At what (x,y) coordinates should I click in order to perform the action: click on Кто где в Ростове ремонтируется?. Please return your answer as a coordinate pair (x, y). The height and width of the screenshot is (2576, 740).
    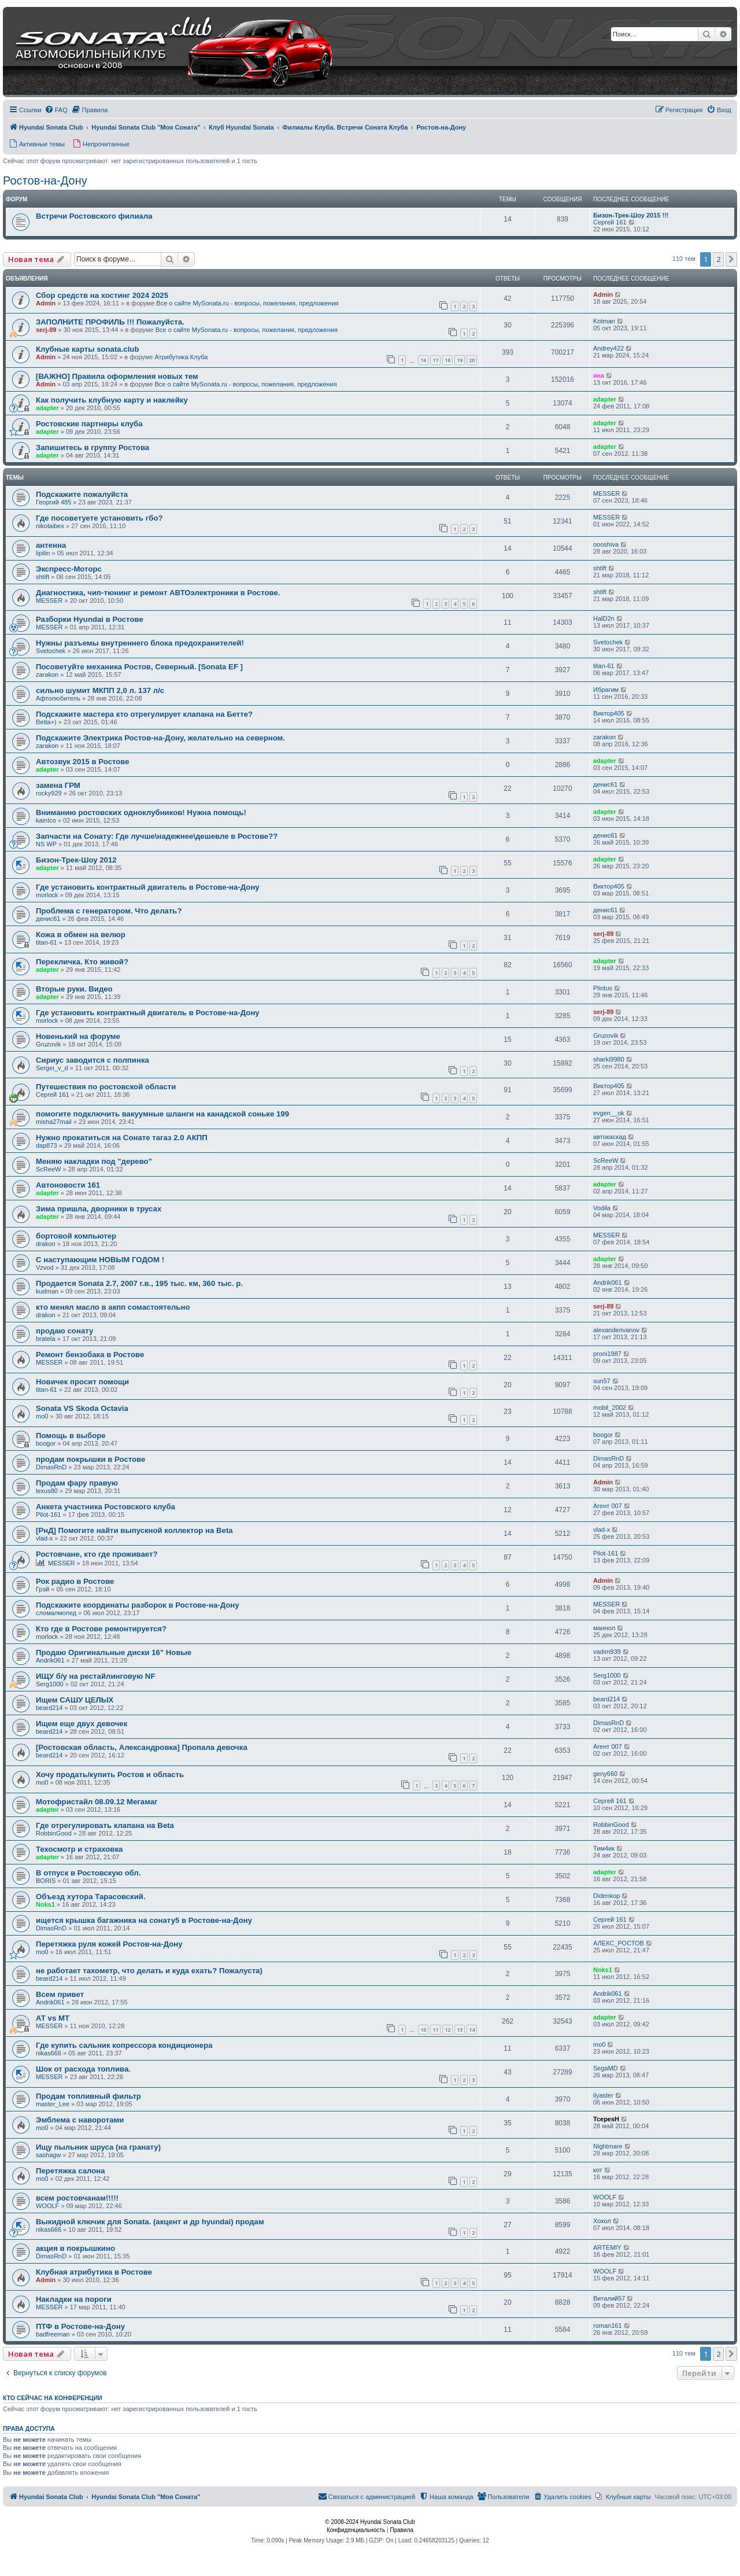
    Looking at the image, I should click on (101, 1628).